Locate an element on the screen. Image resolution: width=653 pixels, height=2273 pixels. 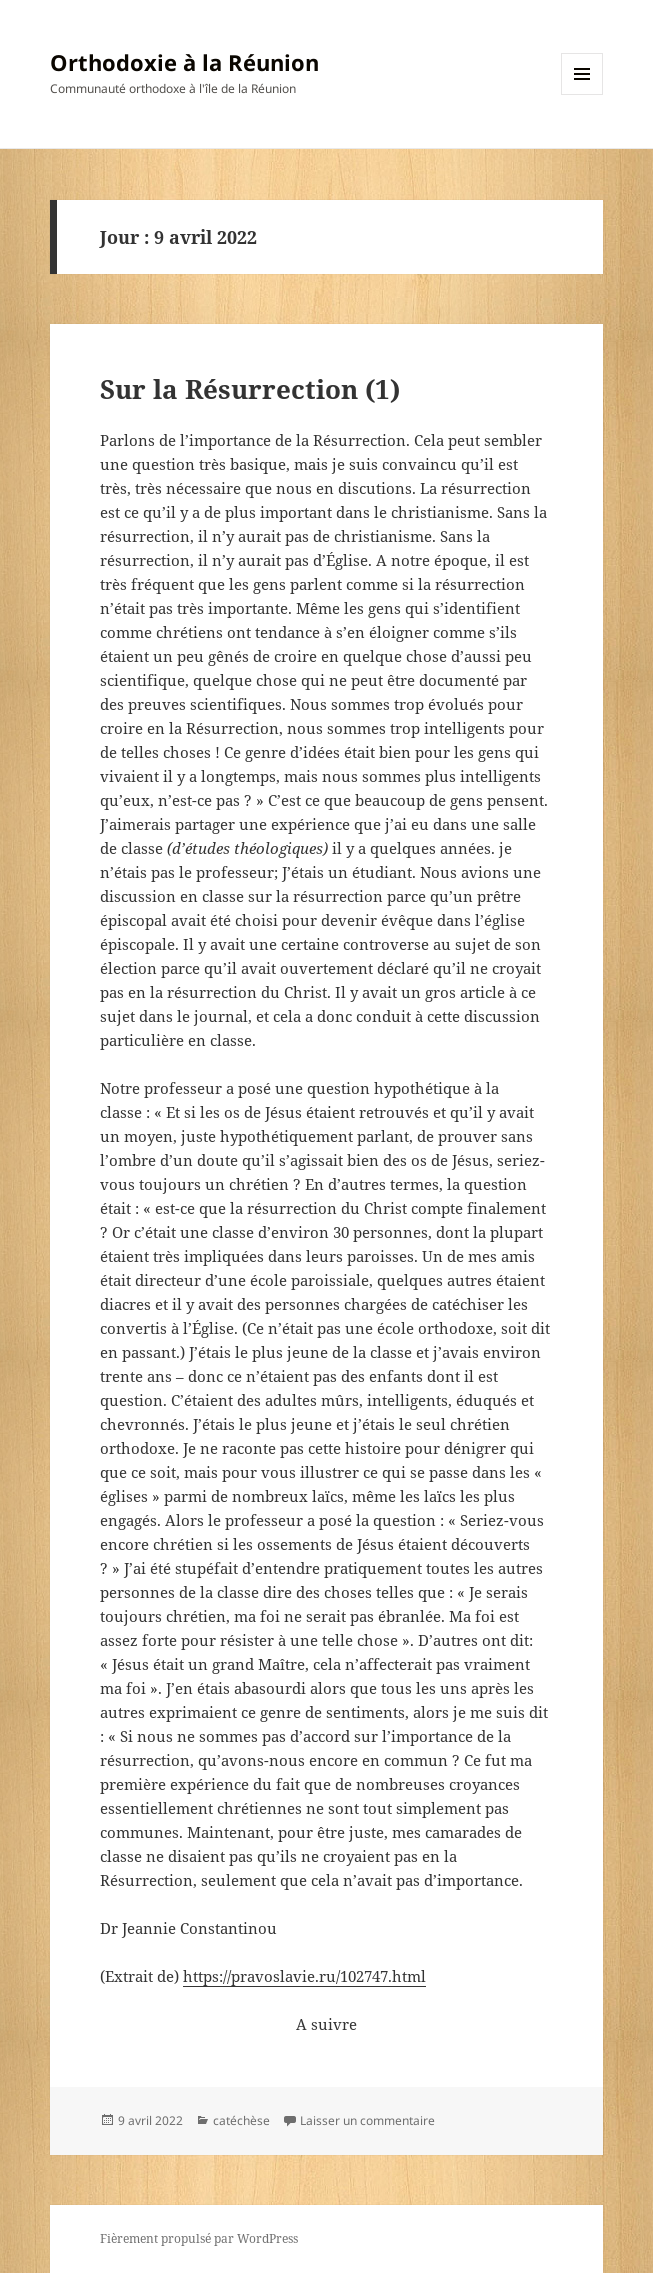
Orthodoxie à la Réunion is located at coordinates (184, 62).